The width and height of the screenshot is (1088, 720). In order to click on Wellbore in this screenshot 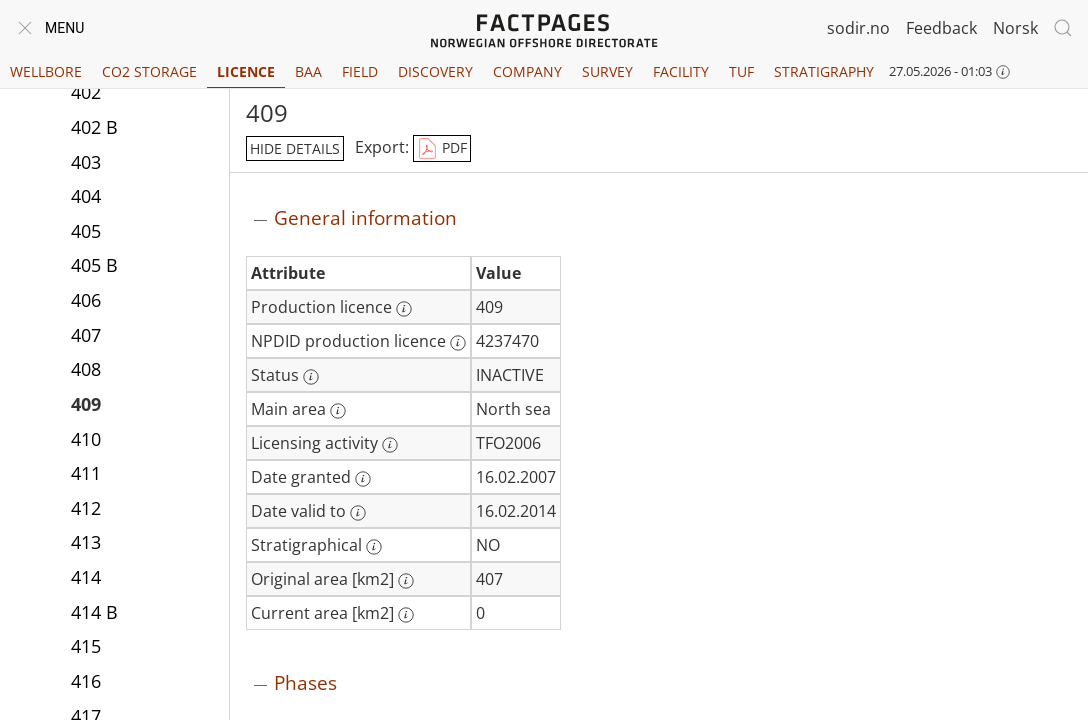, I will do `click(46, 71)`.